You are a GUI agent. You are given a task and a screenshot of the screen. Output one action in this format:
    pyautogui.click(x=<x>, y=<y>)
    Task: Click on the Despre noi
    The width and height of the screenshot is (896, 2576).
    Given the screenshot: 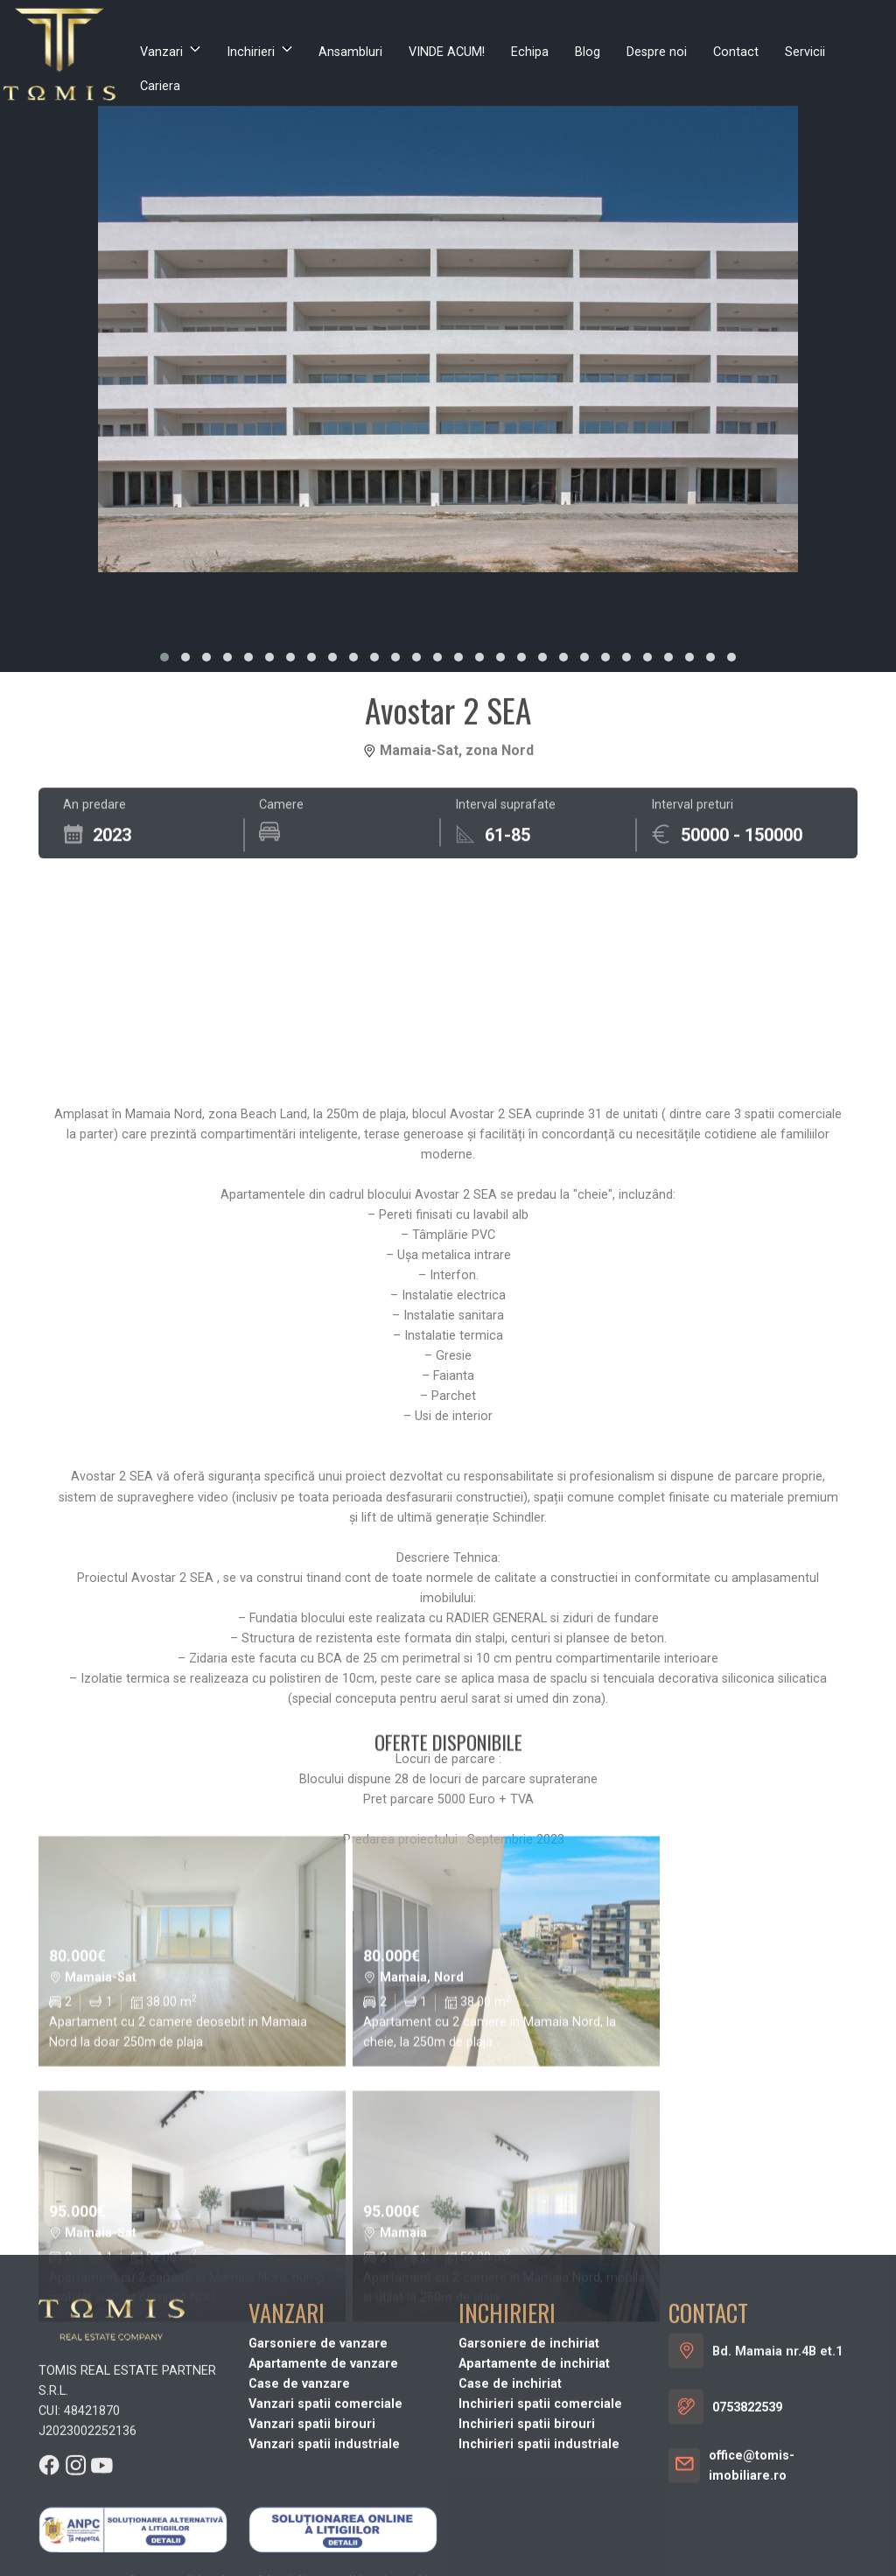 What is the action you would take?
    pyautogui.click(x=656, y=52)
    